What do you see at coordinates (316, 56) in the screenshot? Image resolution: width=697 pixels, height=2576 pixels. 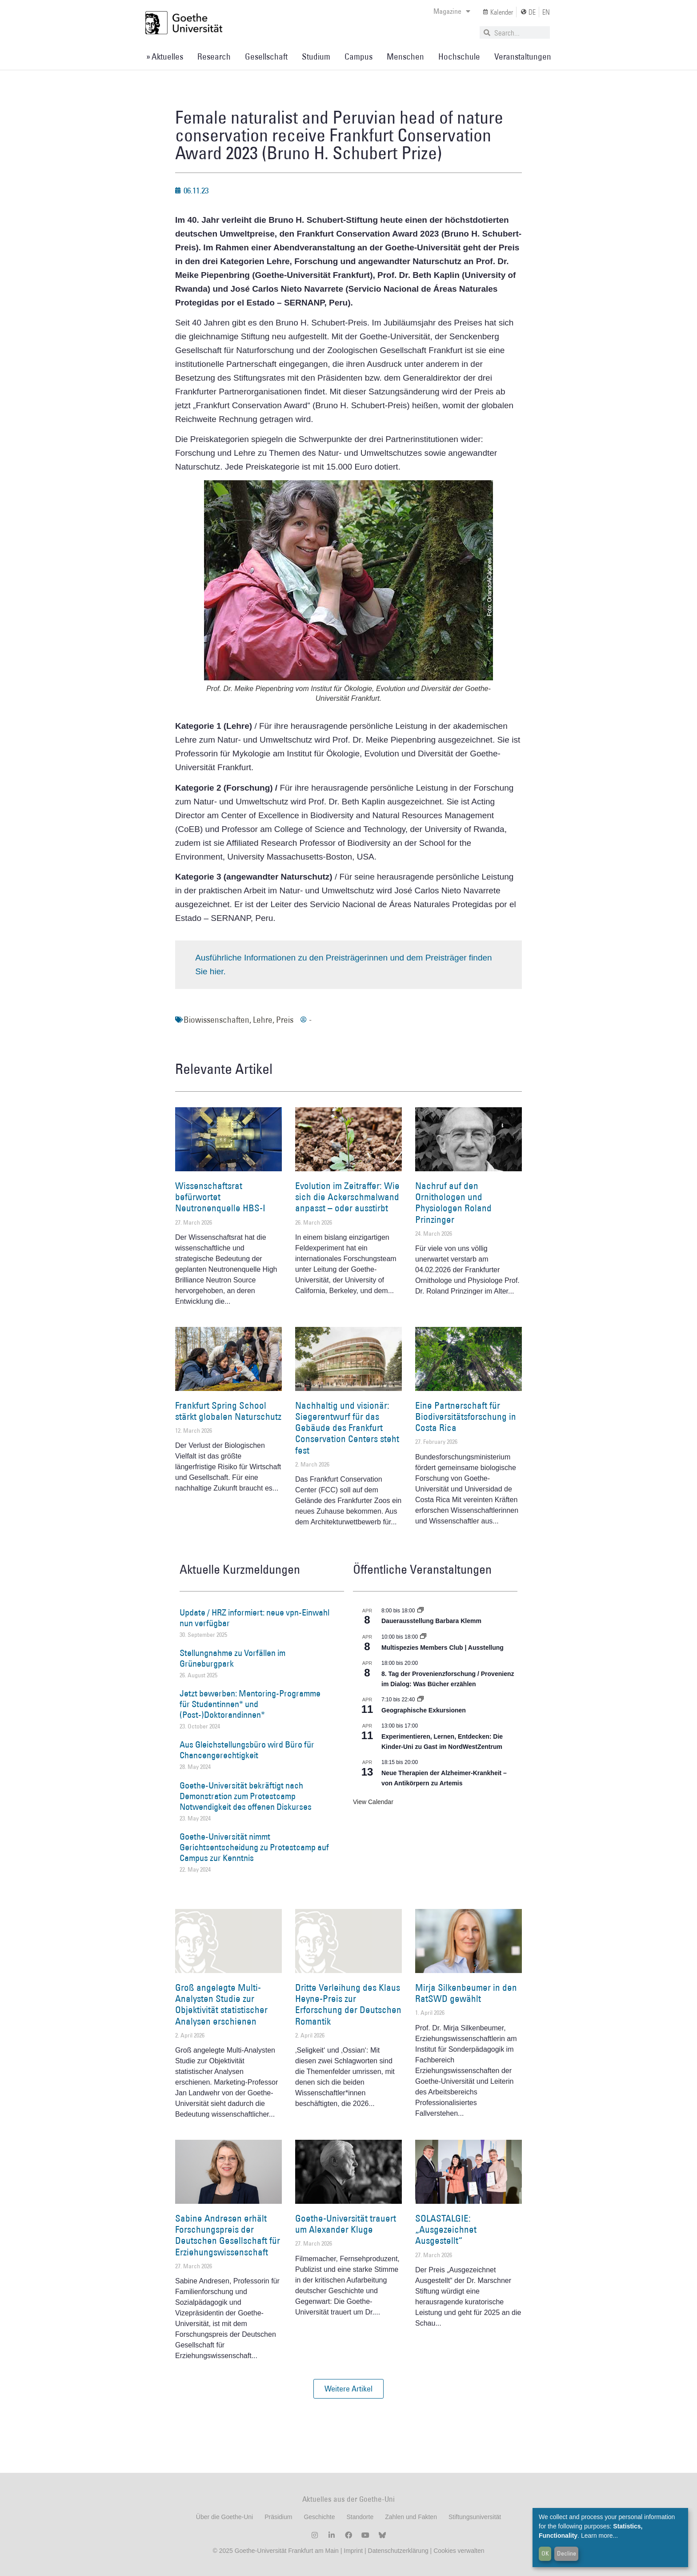 I see `Studium` at bounding box center [316, 56].